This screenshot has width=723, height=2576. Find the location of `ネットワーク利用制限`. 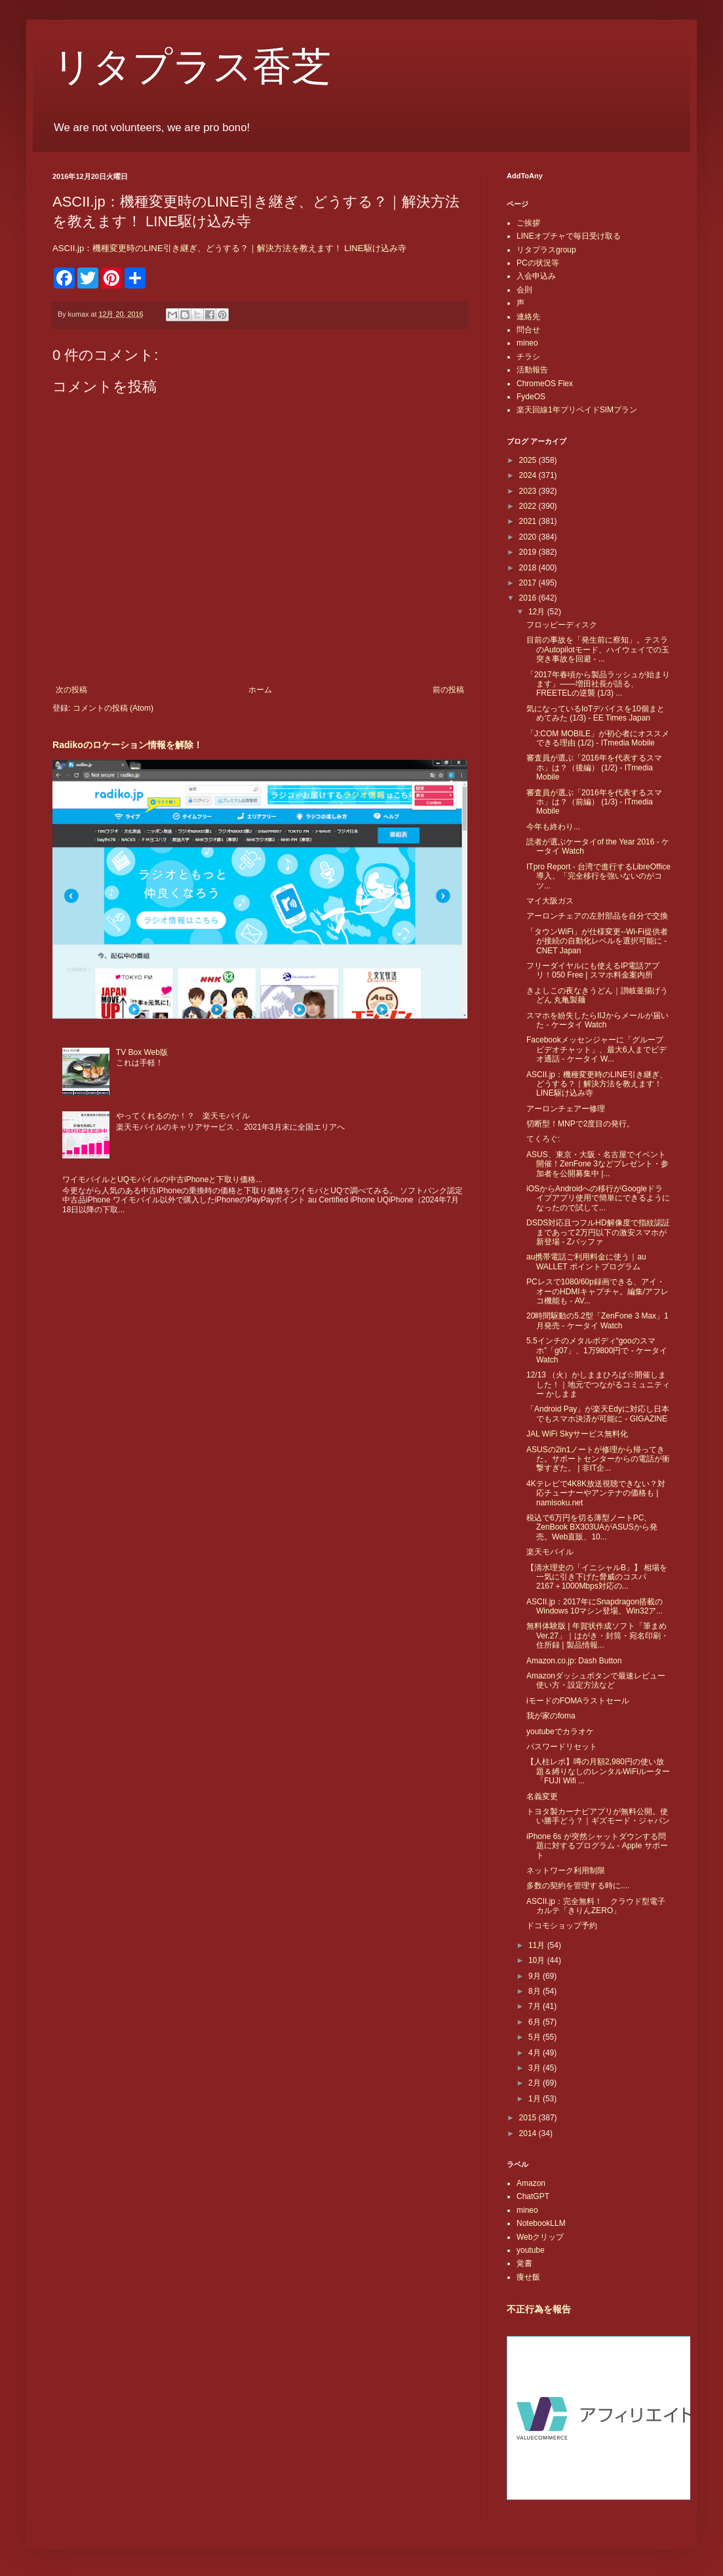

ネットワーク利用制限 is located at coordinates (565, 1870).